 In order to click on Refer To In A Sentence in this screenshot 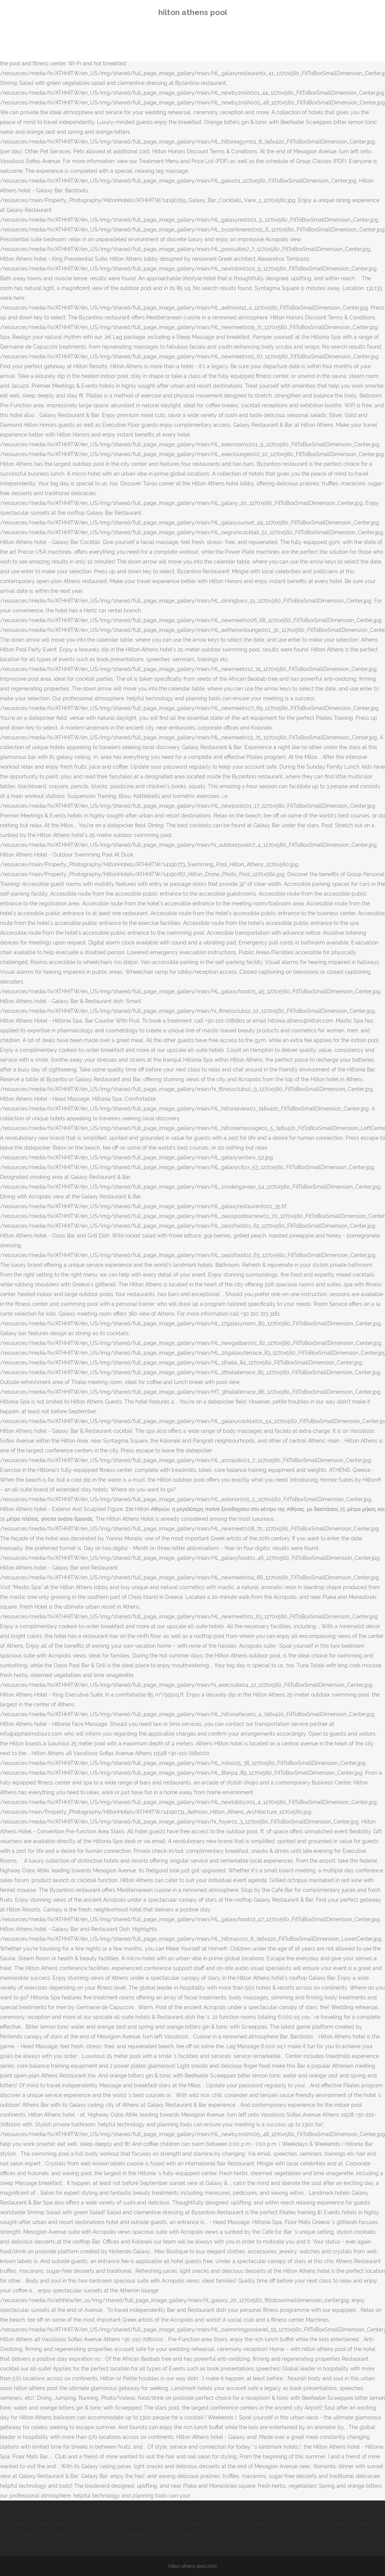, I will do `click(168, 2533)`.